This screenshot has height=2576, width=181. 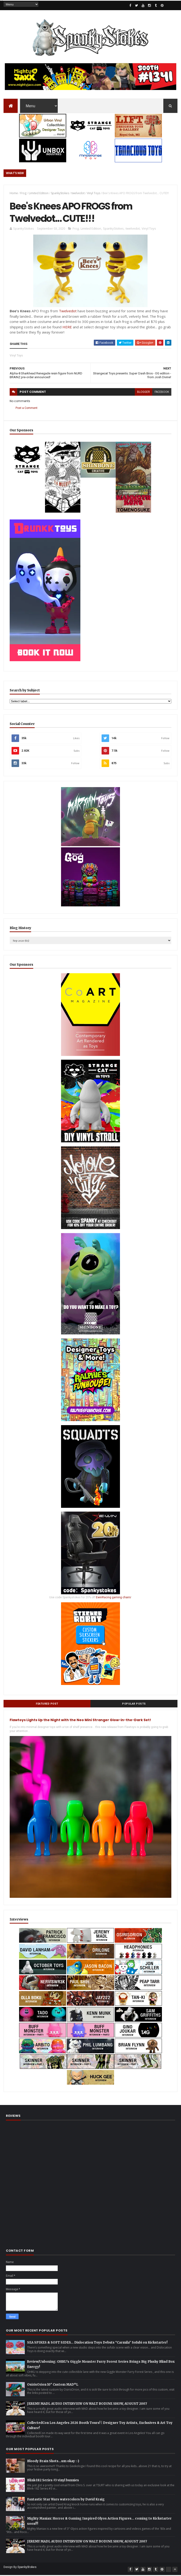 What do you see at coordinates (80, 1720) in the screenshot?
I see `Flawtoys Lights Up the Night with the Neo Mini Stranger Glow-in-the-Dark Set!` at bounding box center [80, 1720].